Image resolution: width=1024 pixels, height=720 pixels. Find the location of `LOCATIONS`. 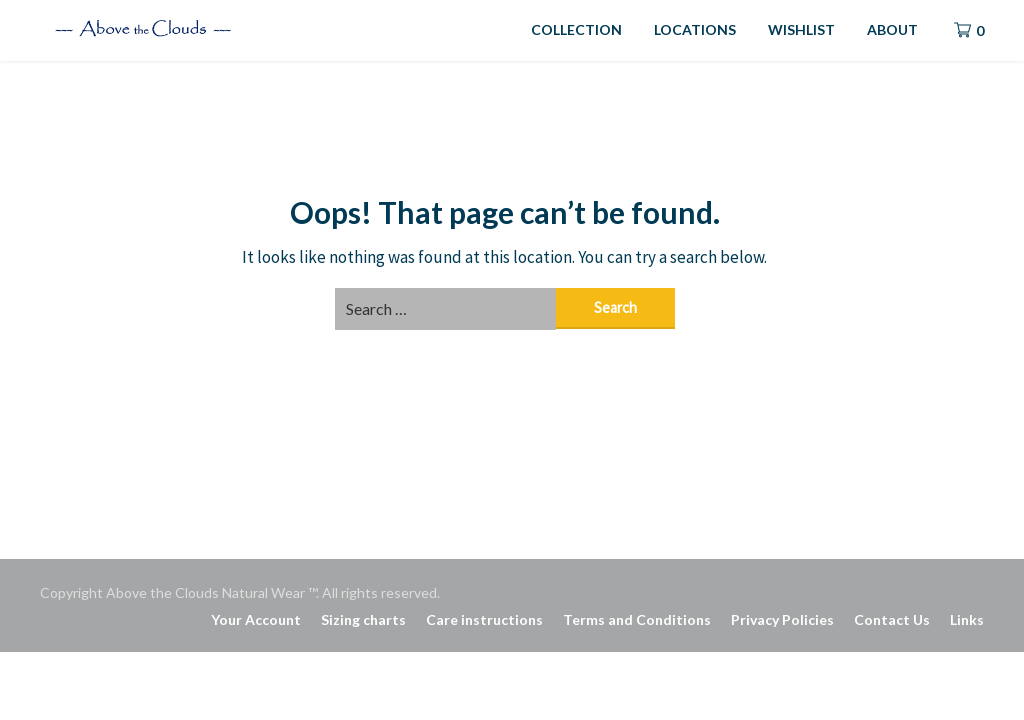

LOCATIONS is located at coordinates (695, 29).